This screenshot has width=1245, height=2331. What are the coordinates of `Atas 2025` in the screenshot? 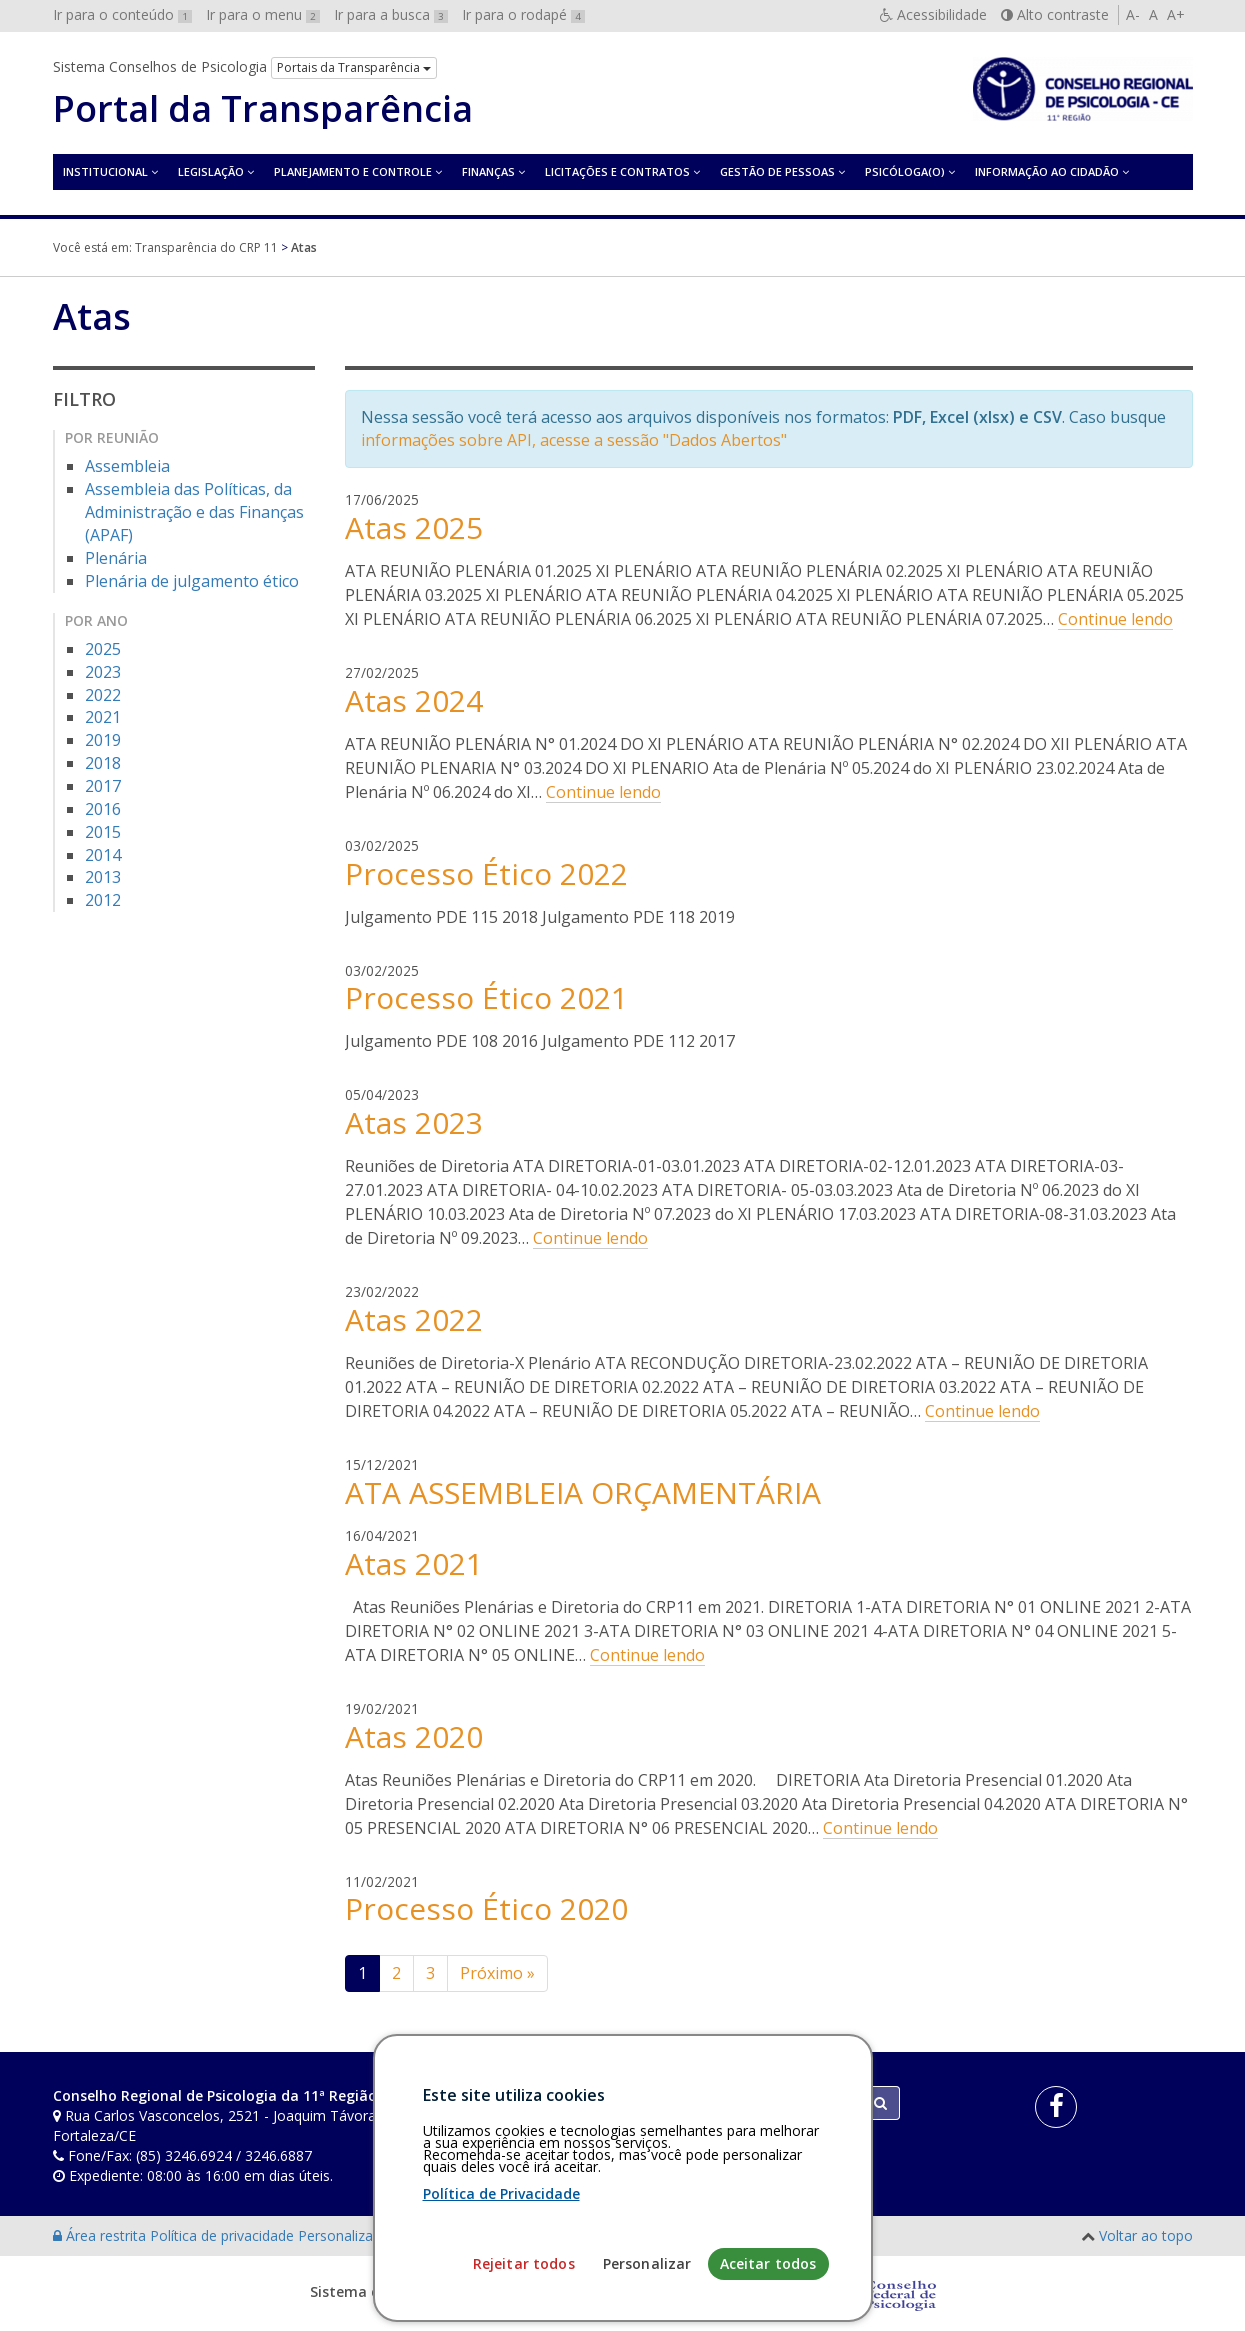 It's located at (414, 527).